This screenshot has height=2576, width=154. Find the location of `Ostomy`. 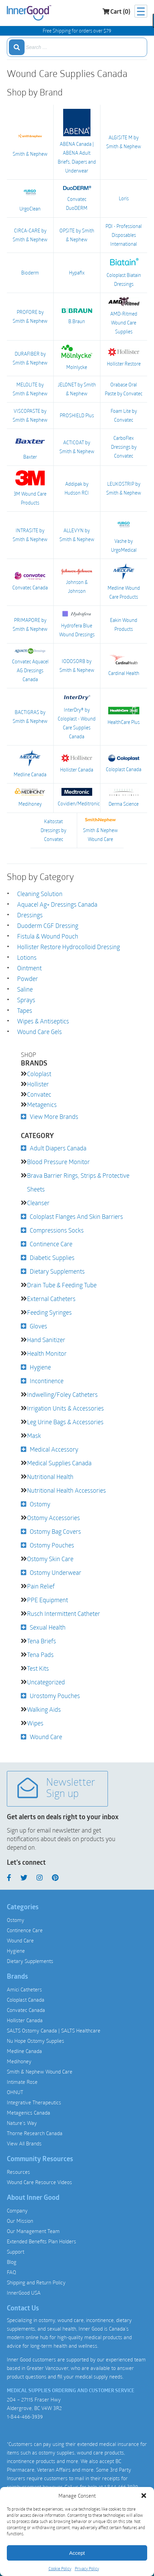

Ostomy is located at coordinates (40, 1504).